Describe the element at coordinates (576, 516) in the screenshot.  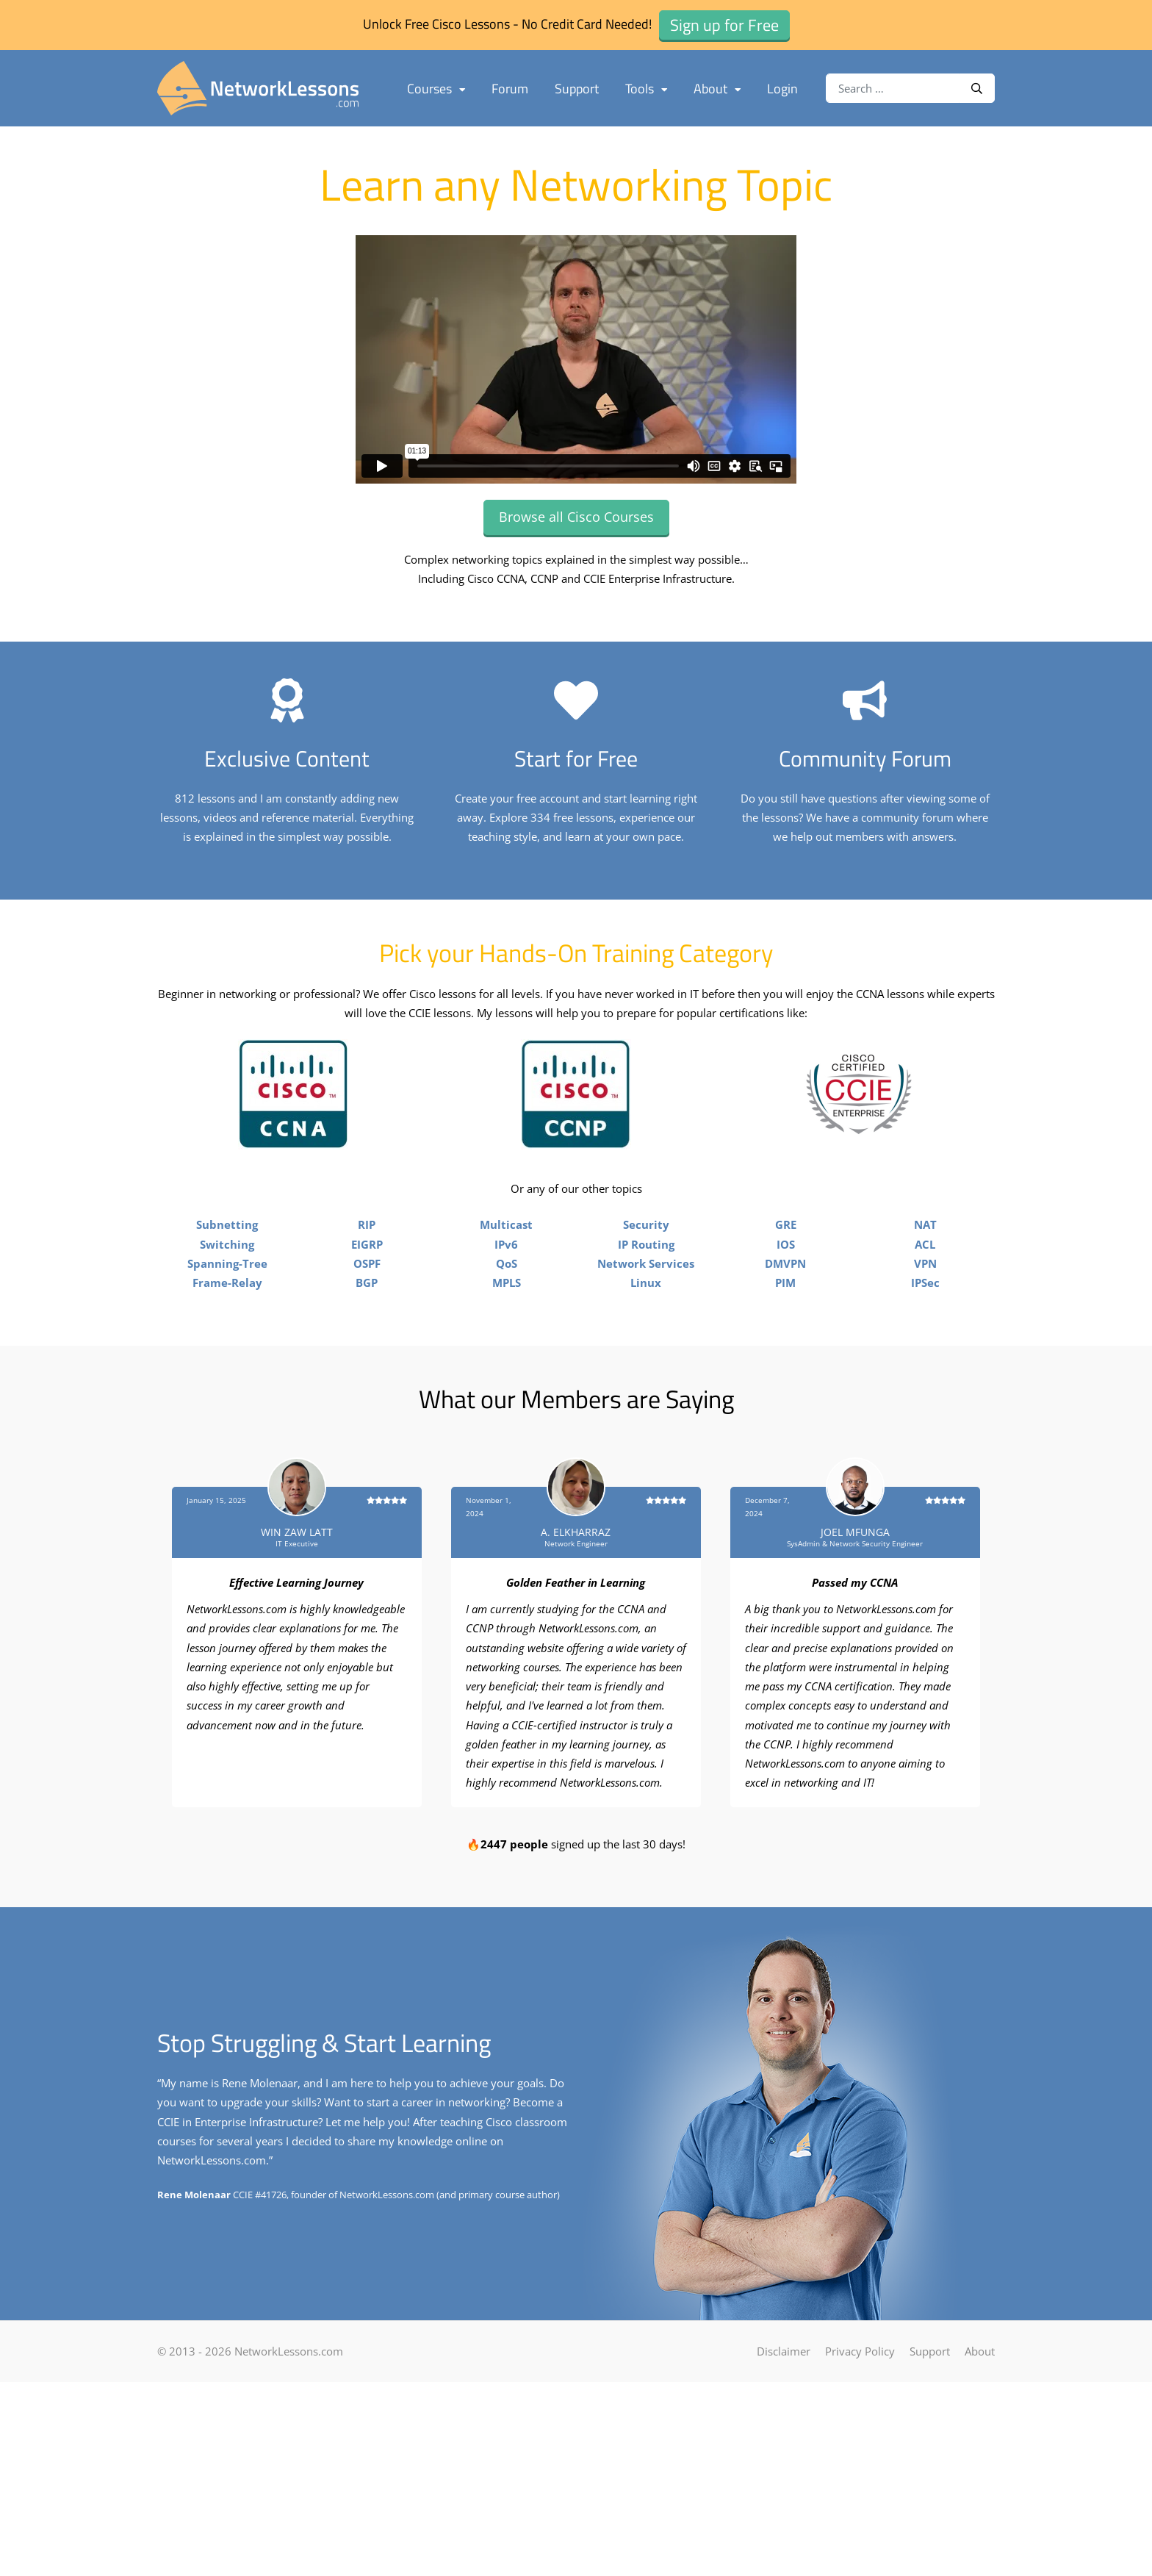
I see `Browse all Cisco Courses` at that location.